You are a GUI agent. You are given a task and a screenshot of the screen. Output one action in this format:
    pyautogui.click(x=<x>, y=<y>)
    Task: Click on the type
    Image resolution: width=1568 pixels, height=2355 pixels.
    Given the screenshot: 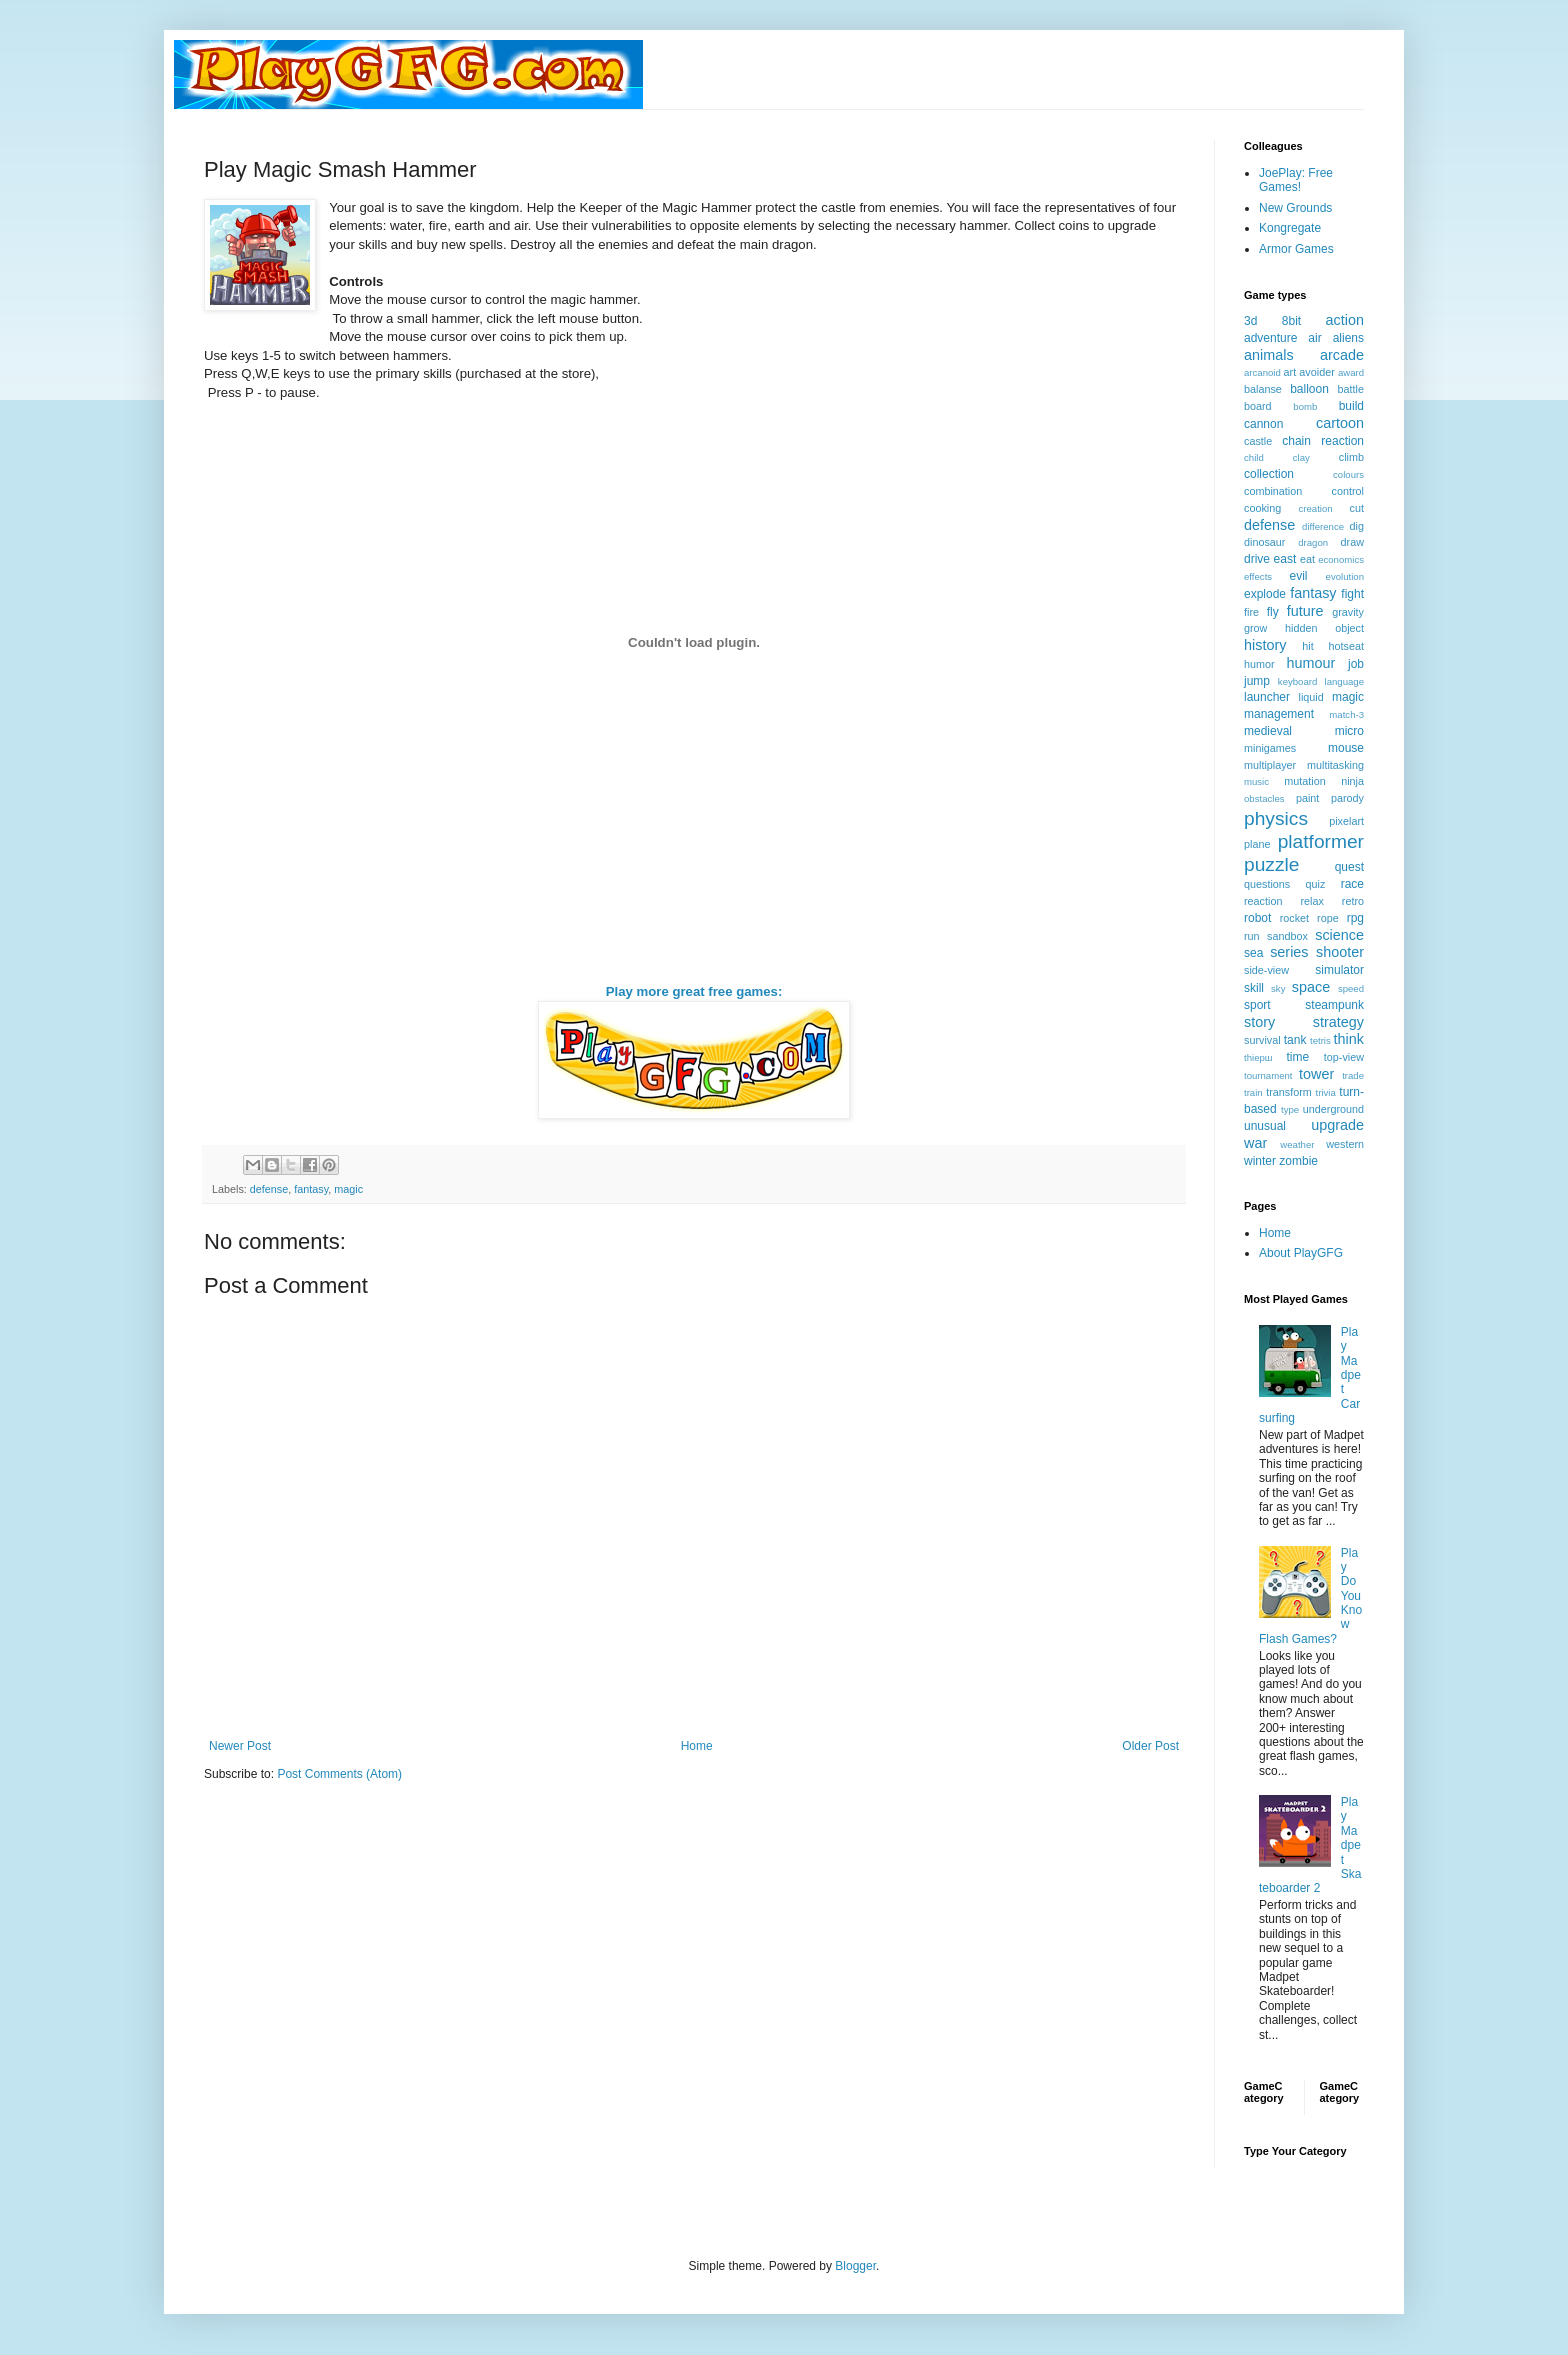 What is the action you would take?
    pyautogui.click(x=1290, y=1109)
    